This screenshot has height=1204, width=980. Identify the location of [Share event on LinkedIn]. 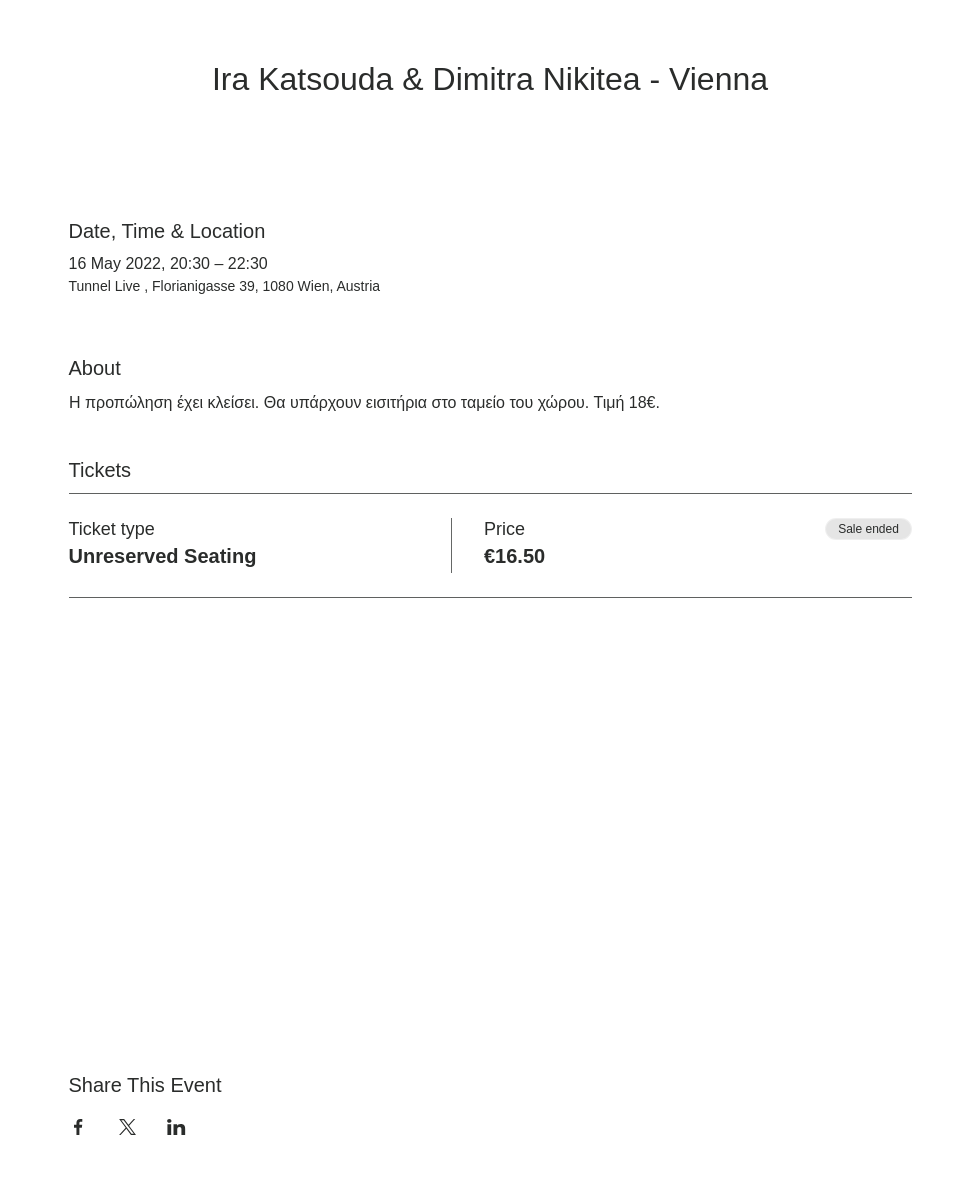
(176, 1127).